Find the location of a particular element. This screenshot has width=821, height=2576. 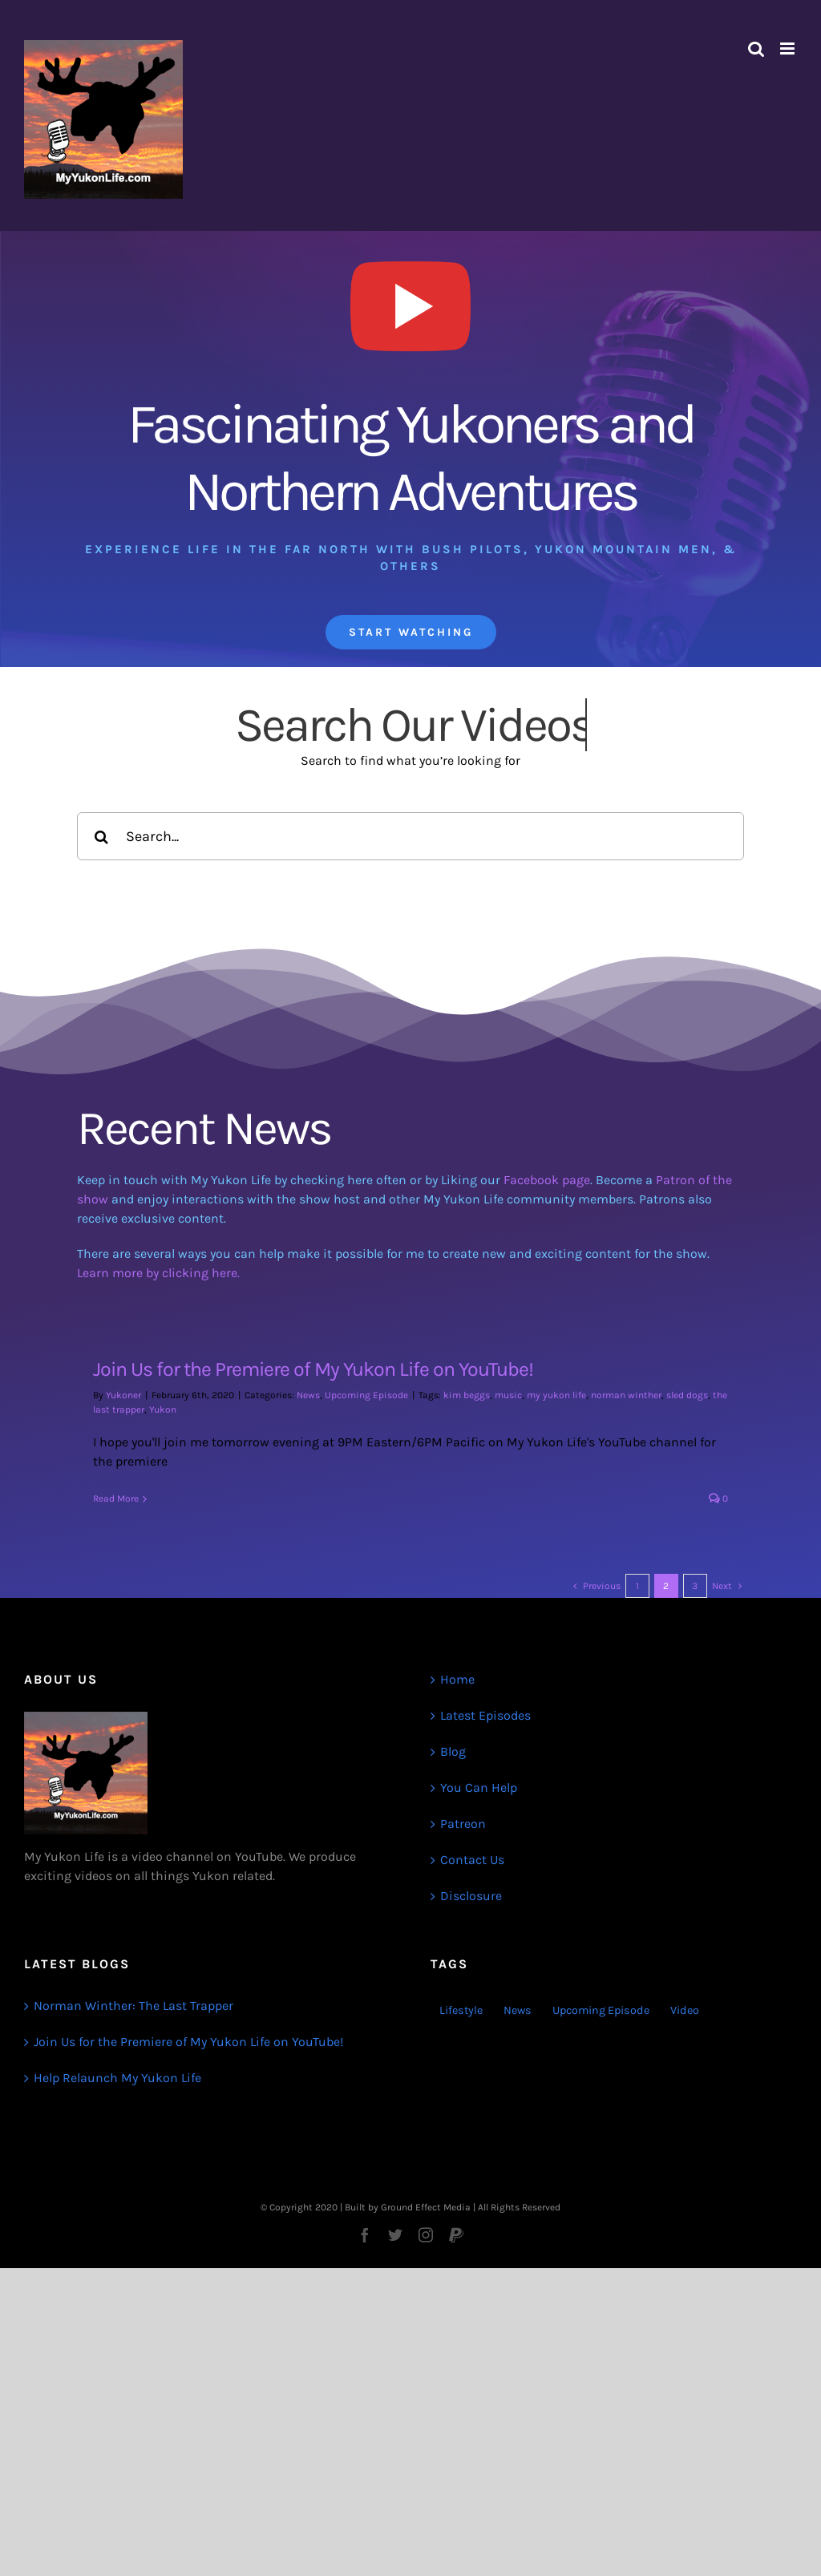

music is located at coordinates (508, 1395).